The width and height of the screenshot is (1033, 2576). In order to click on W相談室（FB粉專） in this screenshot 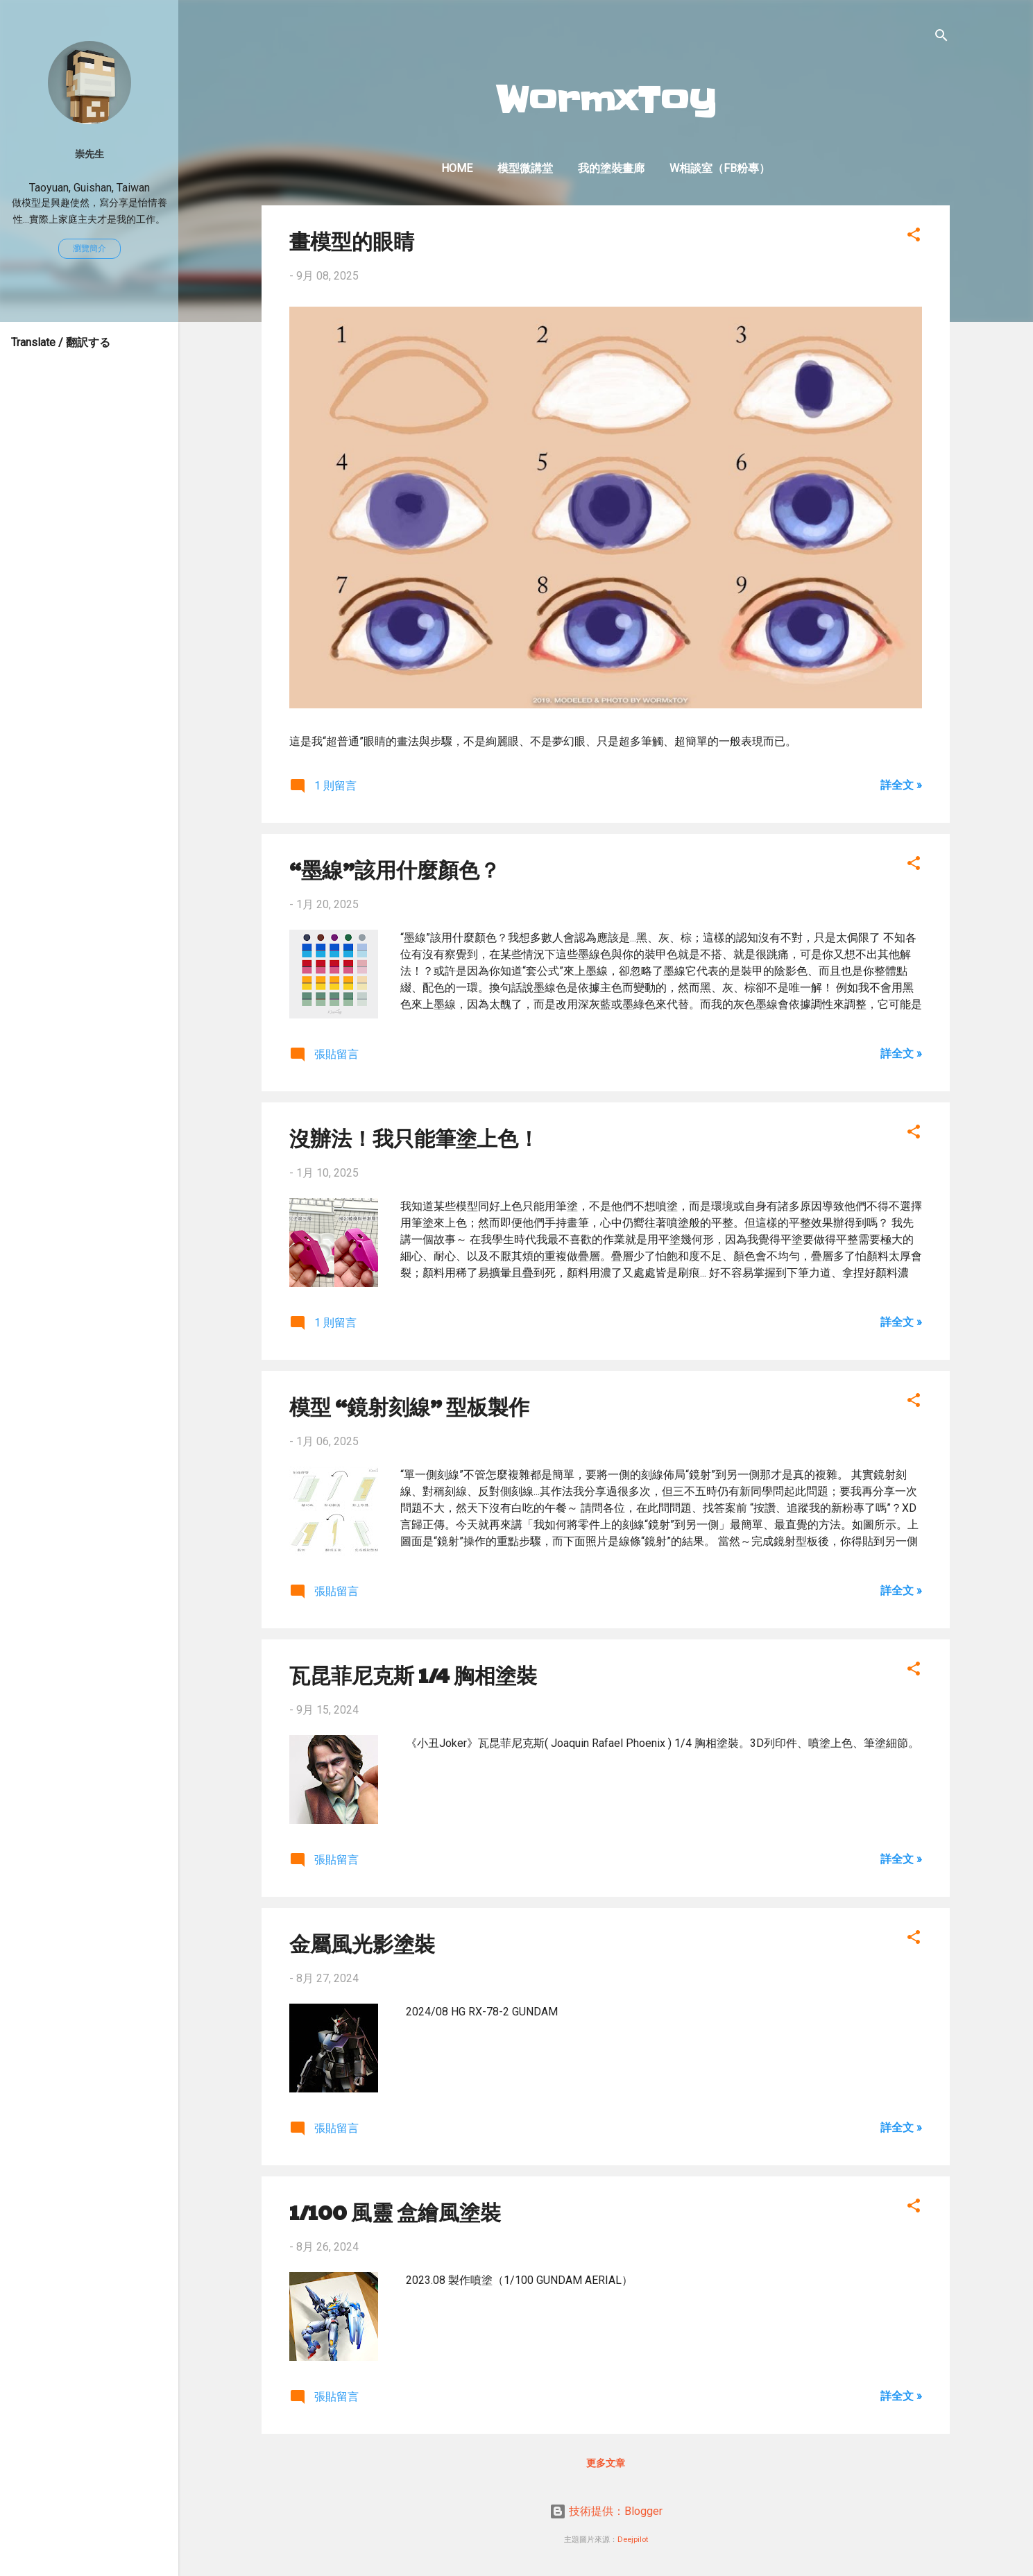, I will do `click(719, 168)`.